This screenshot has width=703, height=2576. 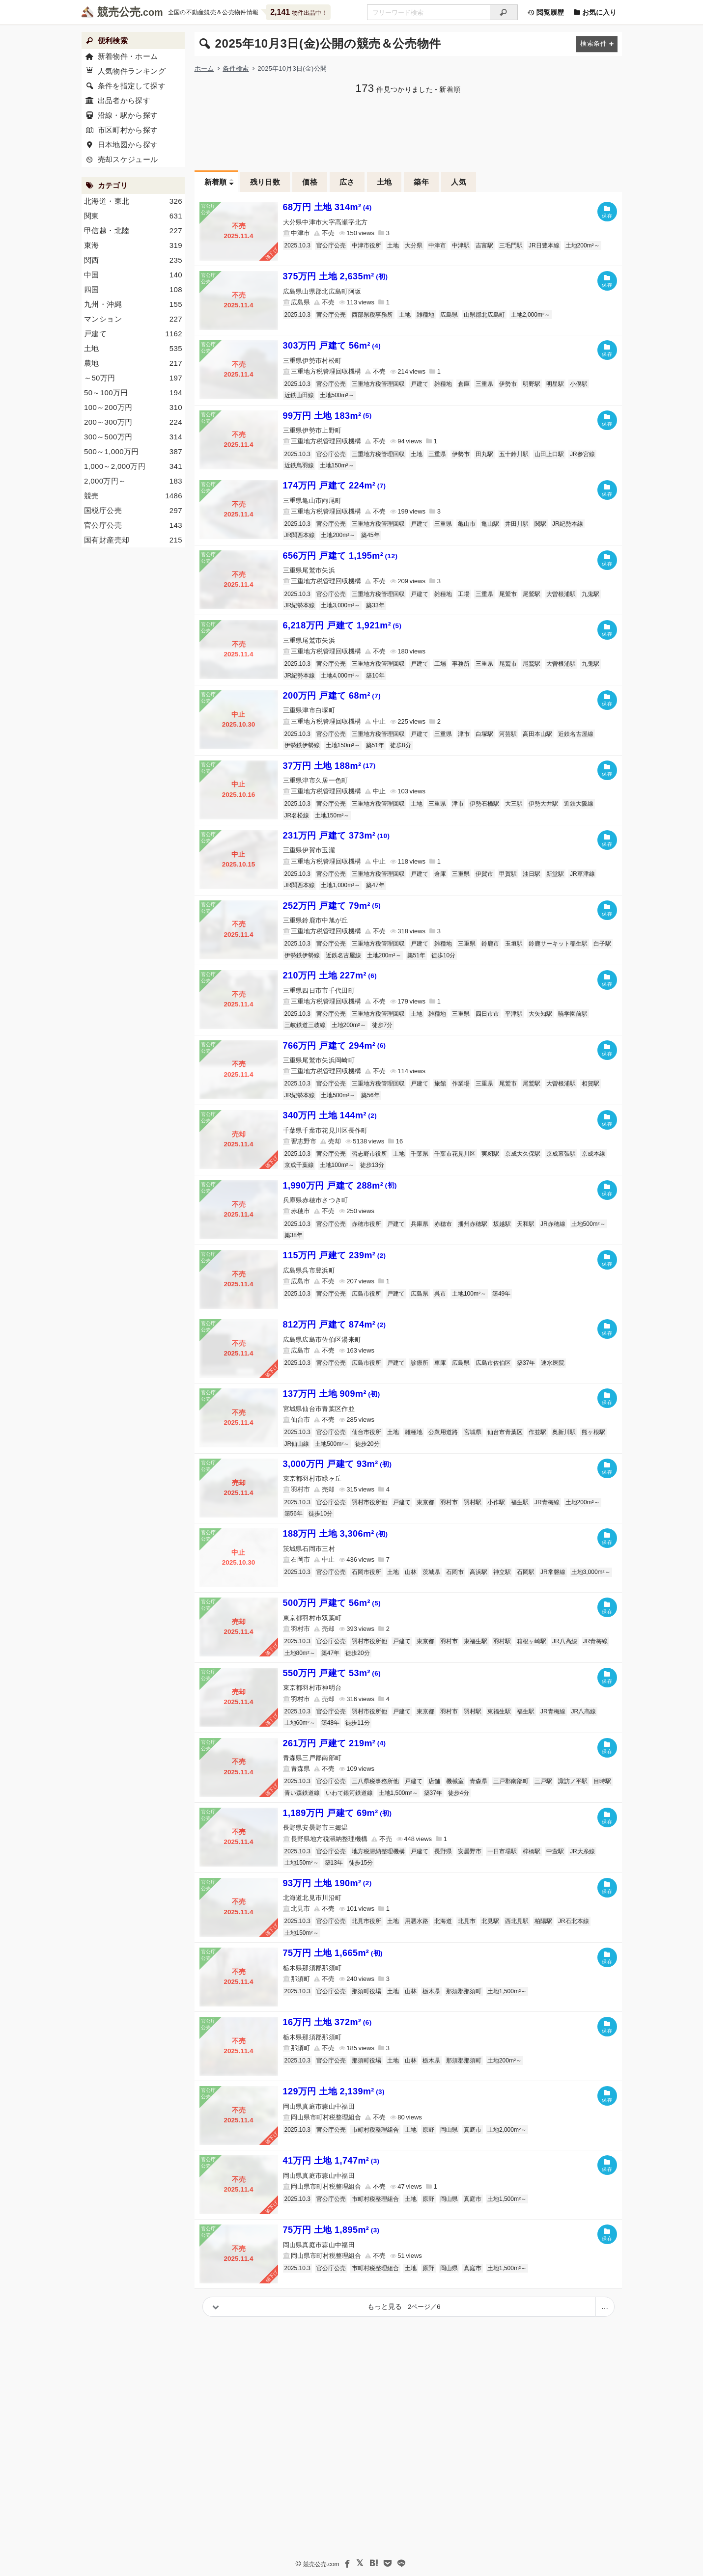 I want to click on 北海道・東北, so click(x=133, y=201).